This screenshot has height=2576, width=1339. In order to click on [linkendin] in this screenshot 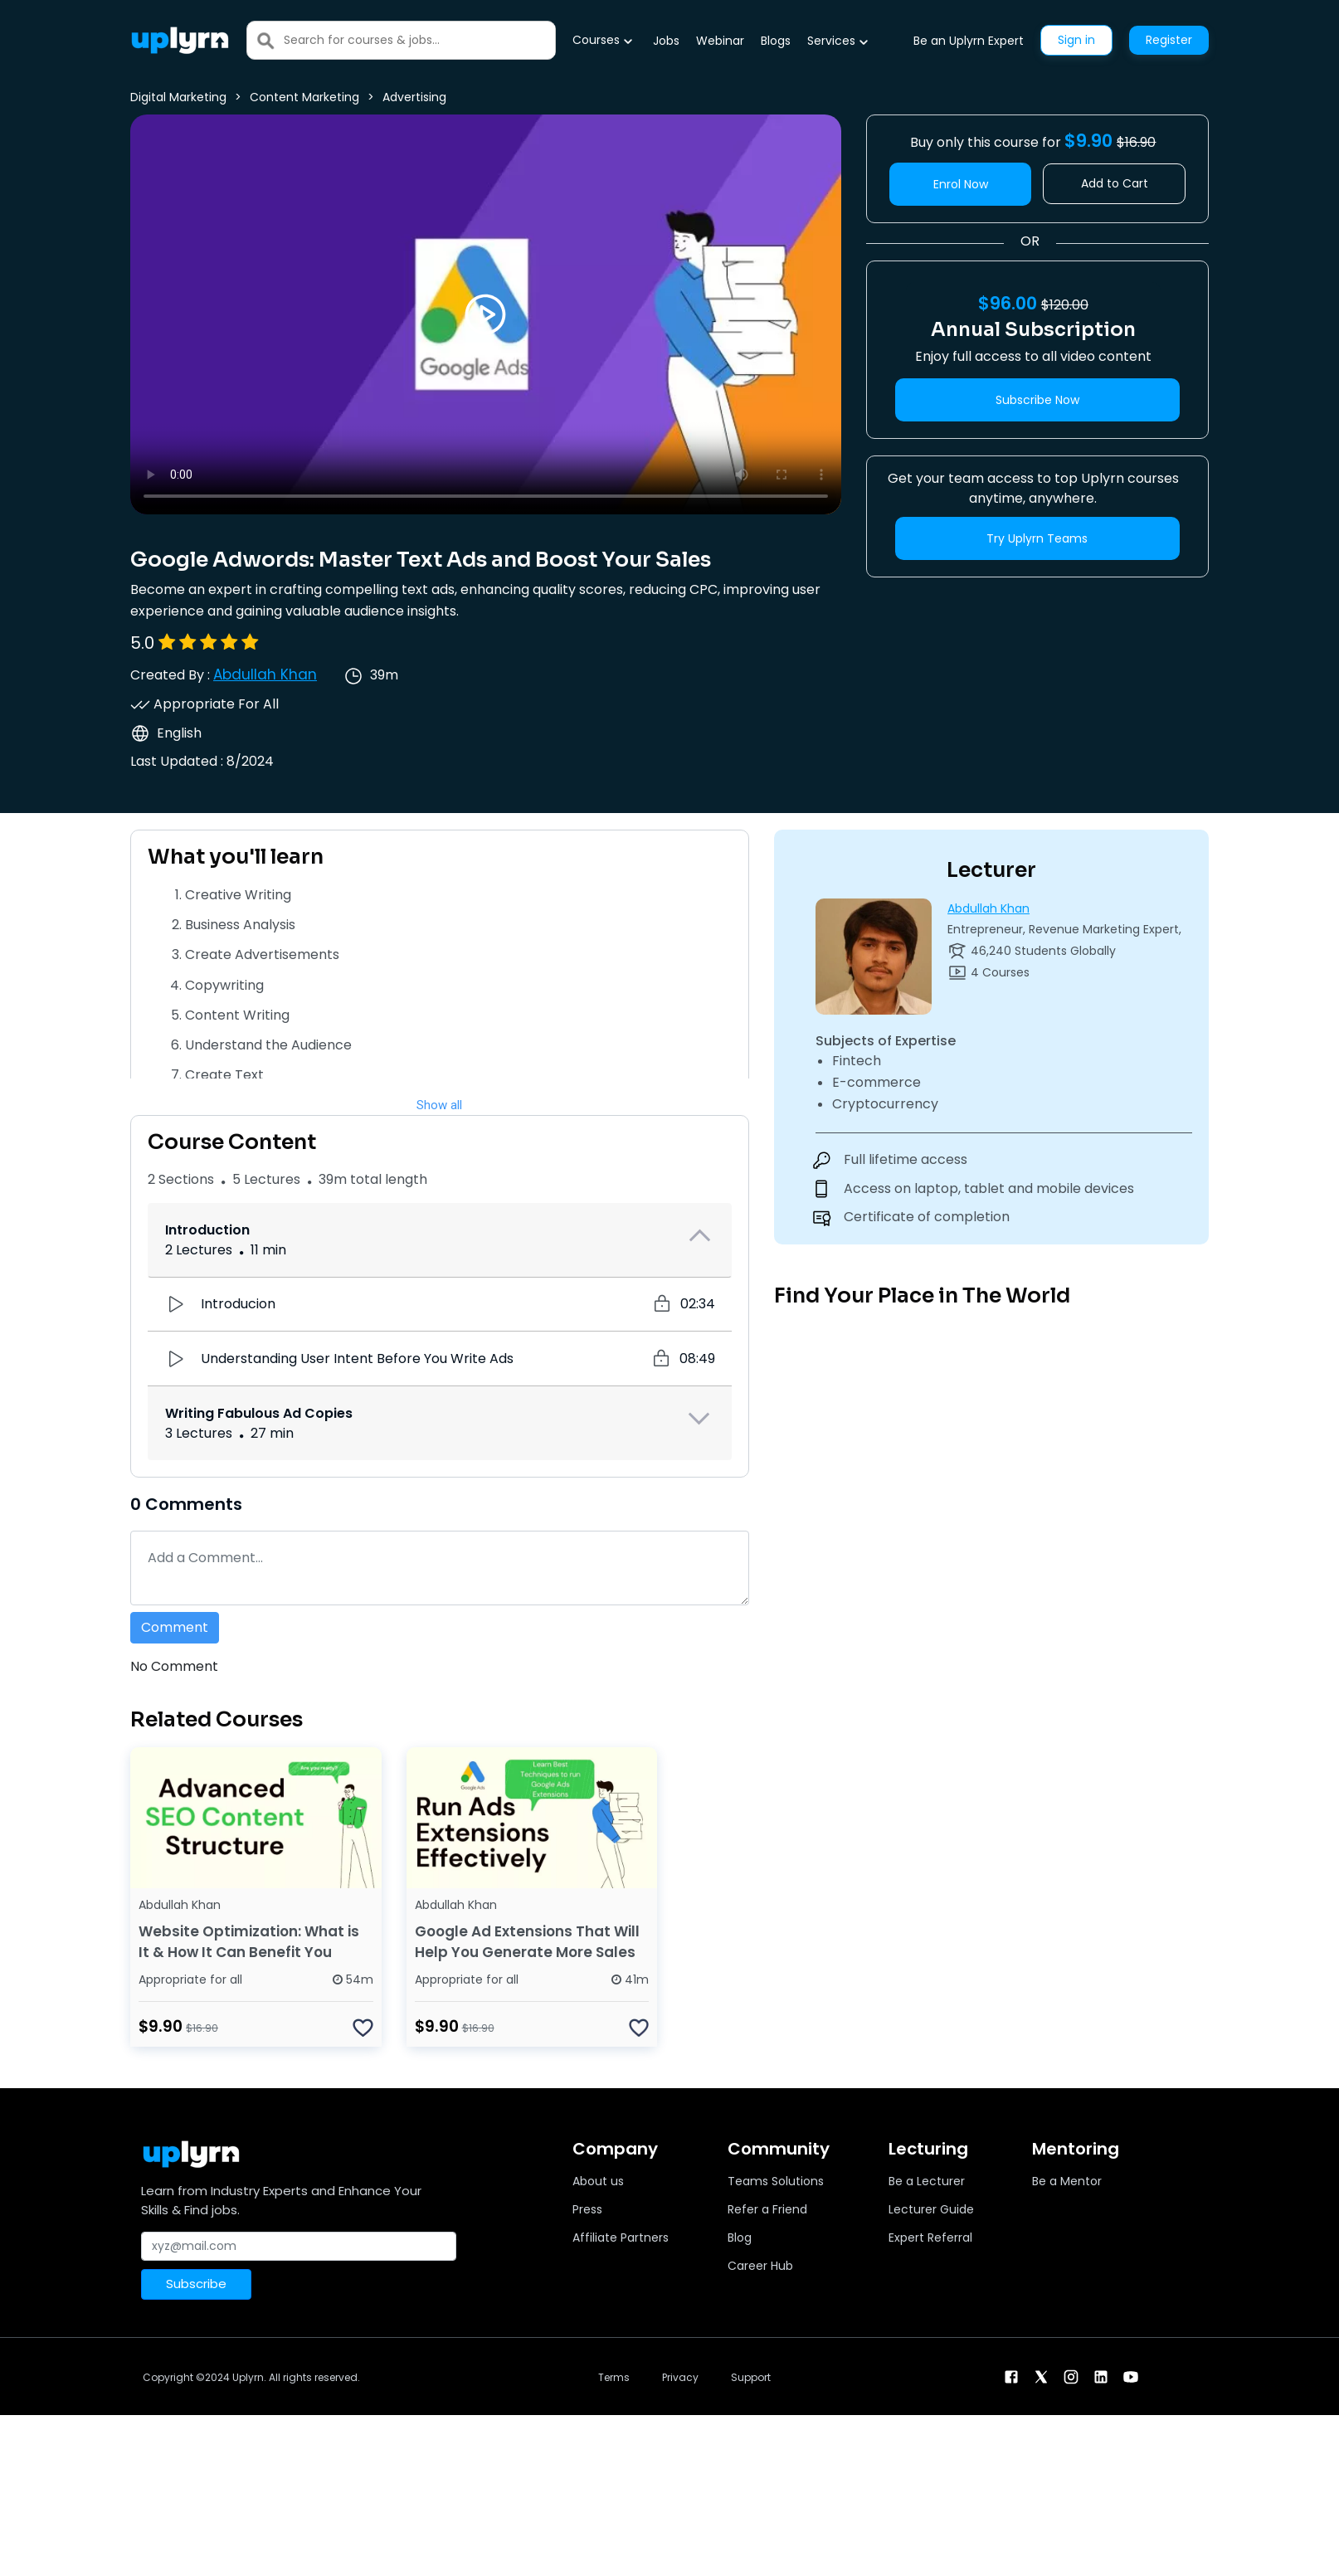, I will do `click(1101, 2376)`.